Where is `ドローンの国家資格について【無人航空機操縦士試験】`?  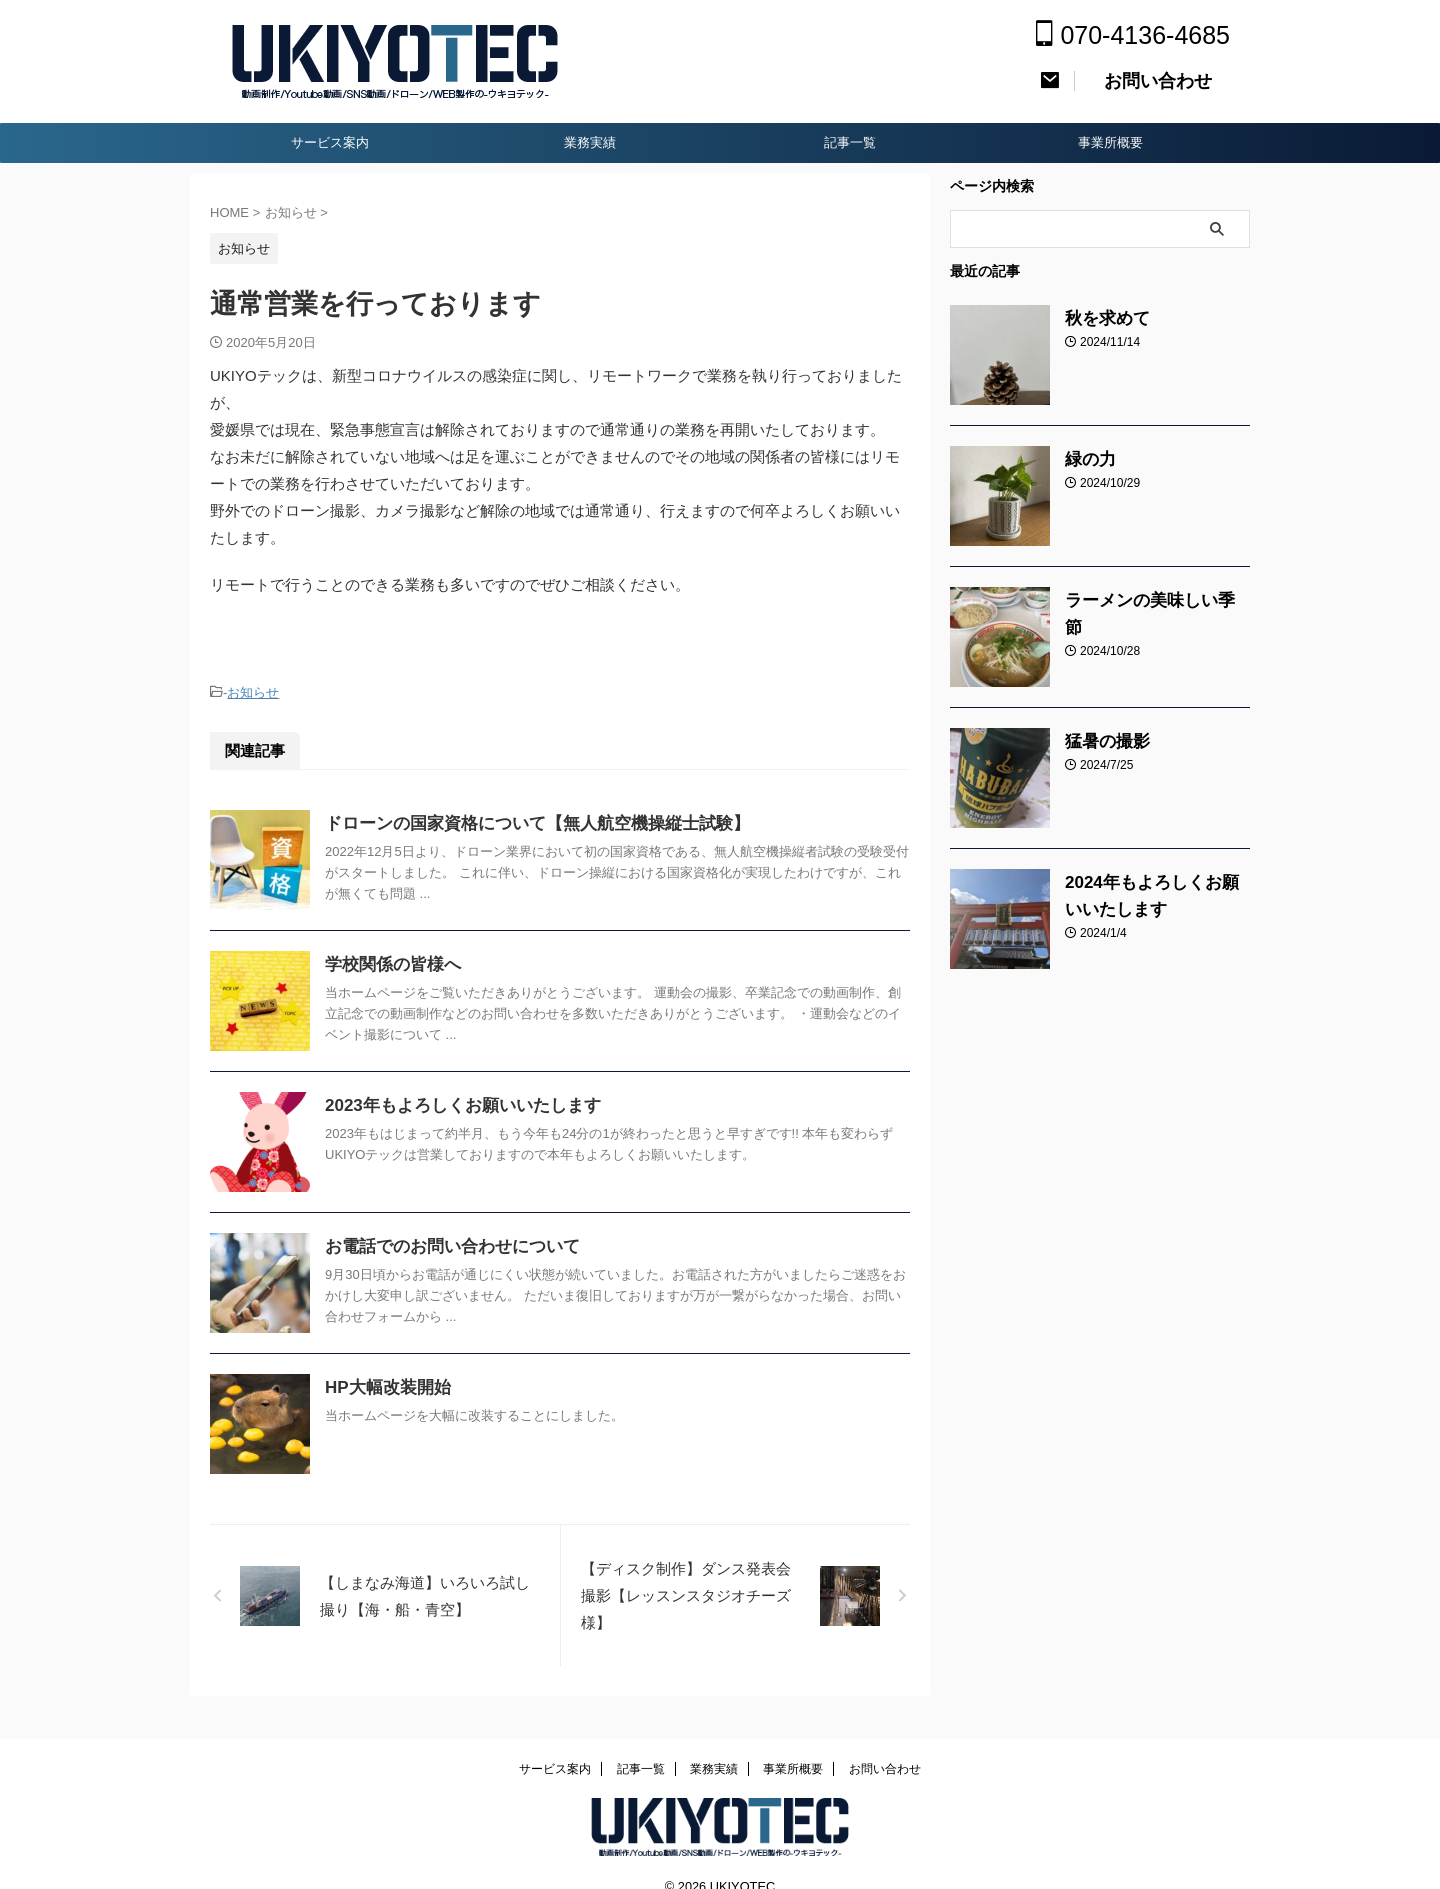 ドローンの国家資格について【無人航空機操縦士試験】 is located at coordinates (525, 820).